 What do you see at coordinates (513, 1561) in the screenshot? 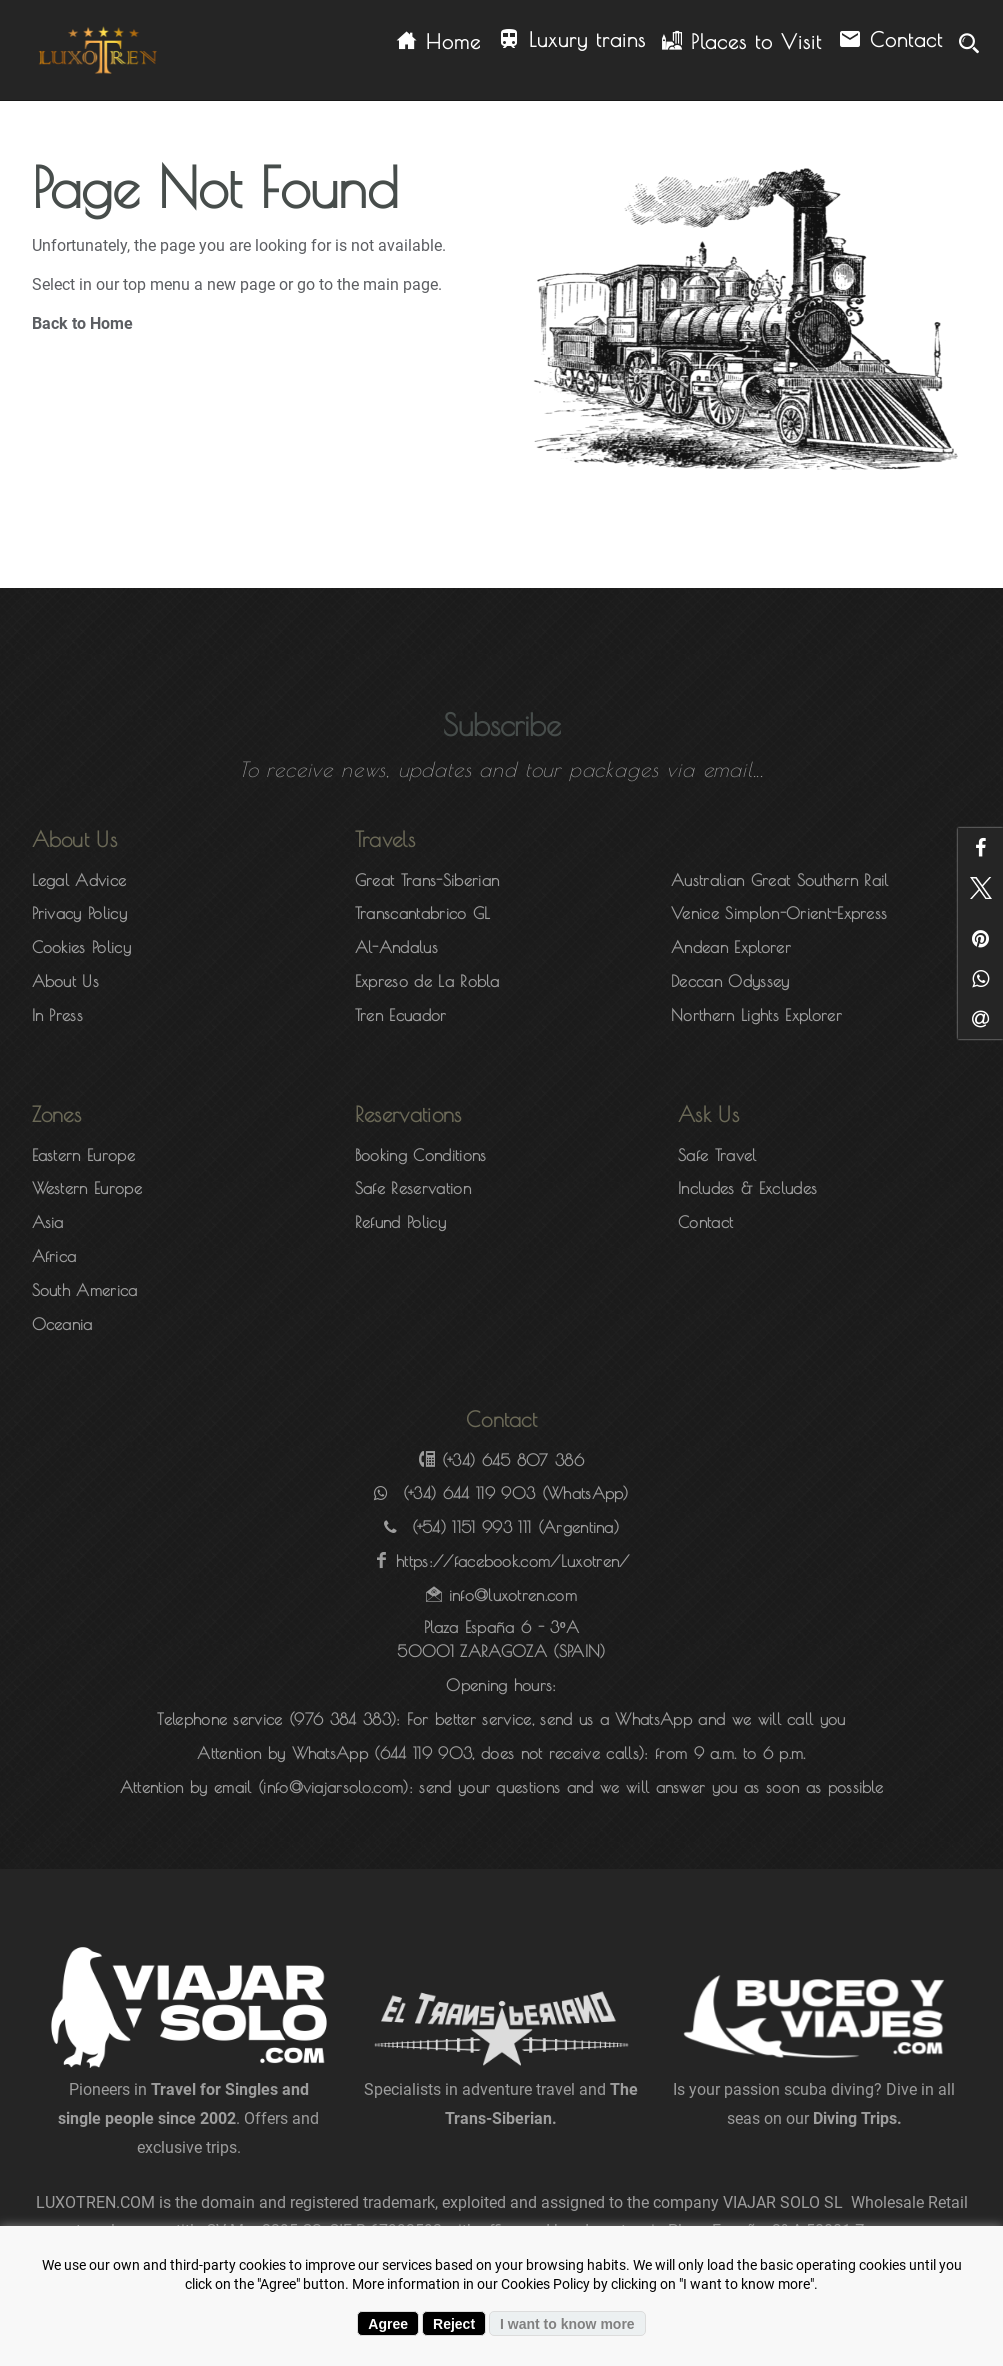
I see `https://facebook.com/Luxotren/` at bounding box center [513, 1561].